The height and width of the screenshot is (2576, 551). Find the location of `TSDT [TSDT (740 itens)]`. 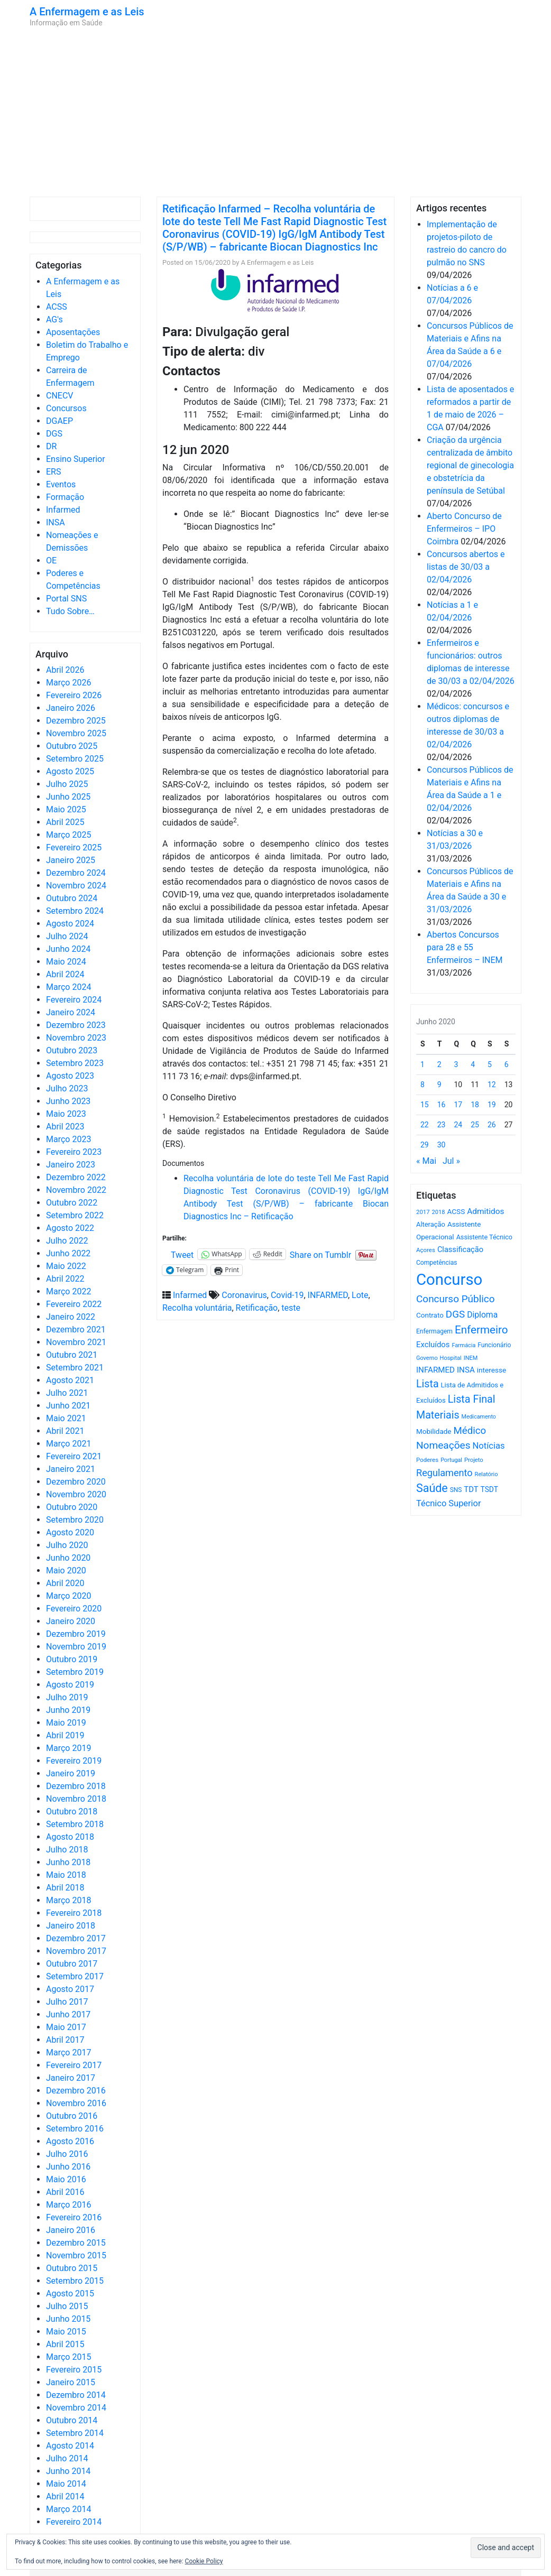

TSDT [TSDT (740 itens)] is located at coordinates (489, 1489).